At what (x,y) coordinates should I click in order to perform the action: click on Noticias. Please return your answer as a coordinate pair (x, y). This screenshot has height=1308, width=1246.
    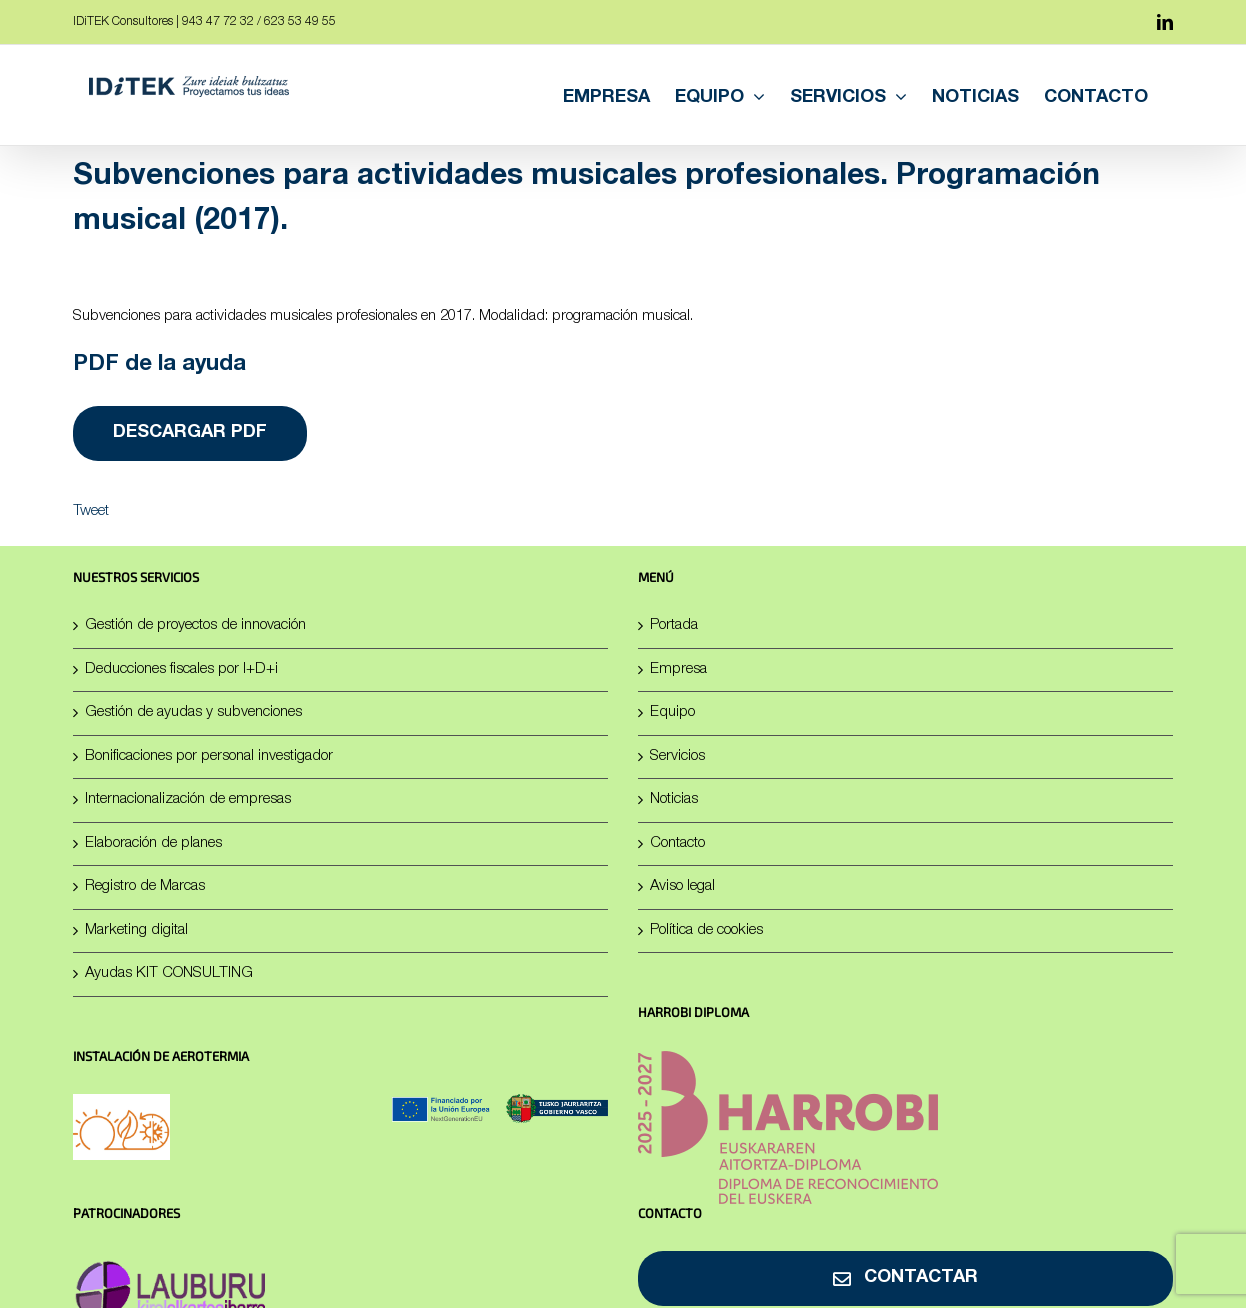
    Looking at the image, I should click on (674, 799).